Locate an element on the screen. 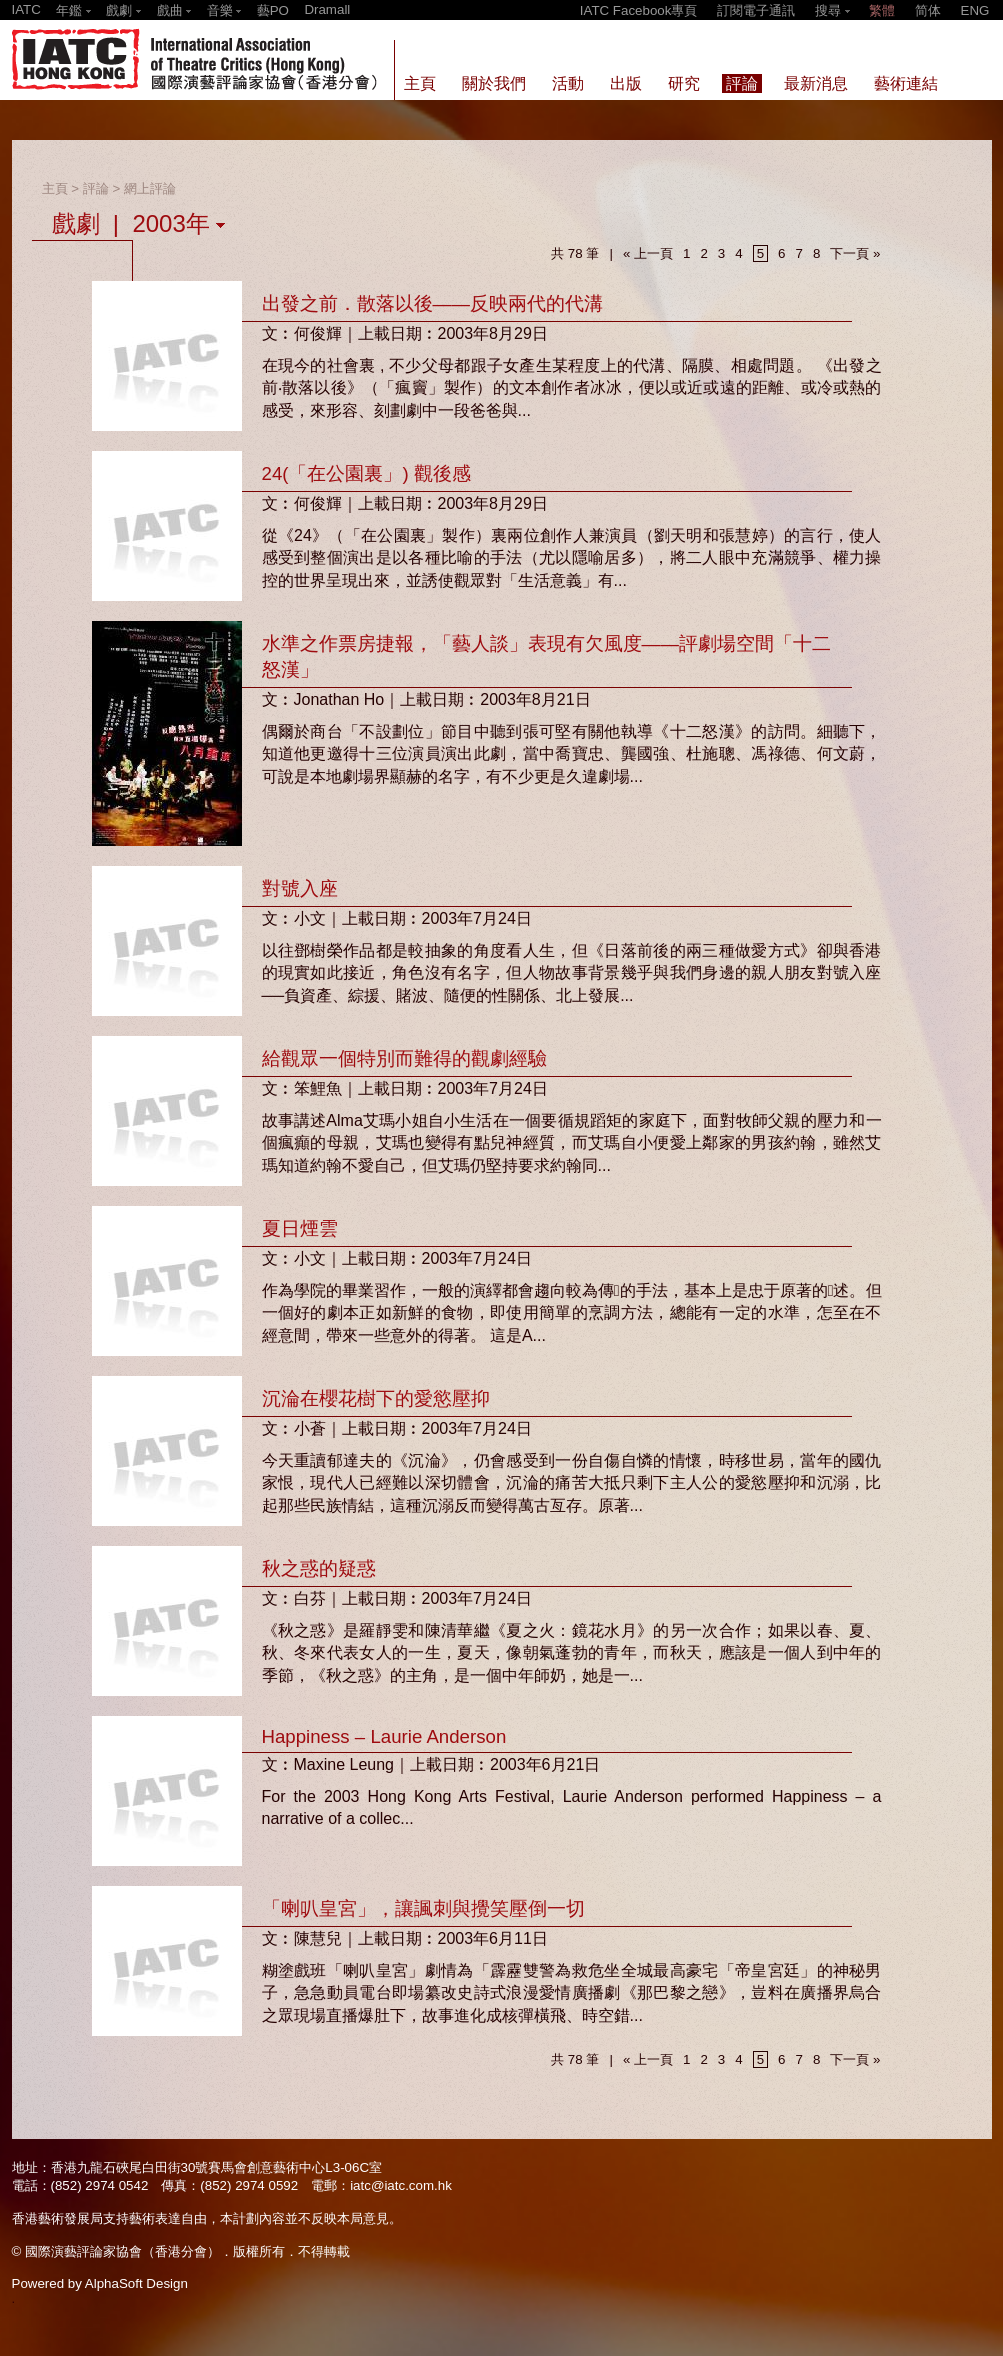 The width and height of the screenshot is (1003, 2356). 秋之惑的疑惑 is located at coordinates (319, 1568).